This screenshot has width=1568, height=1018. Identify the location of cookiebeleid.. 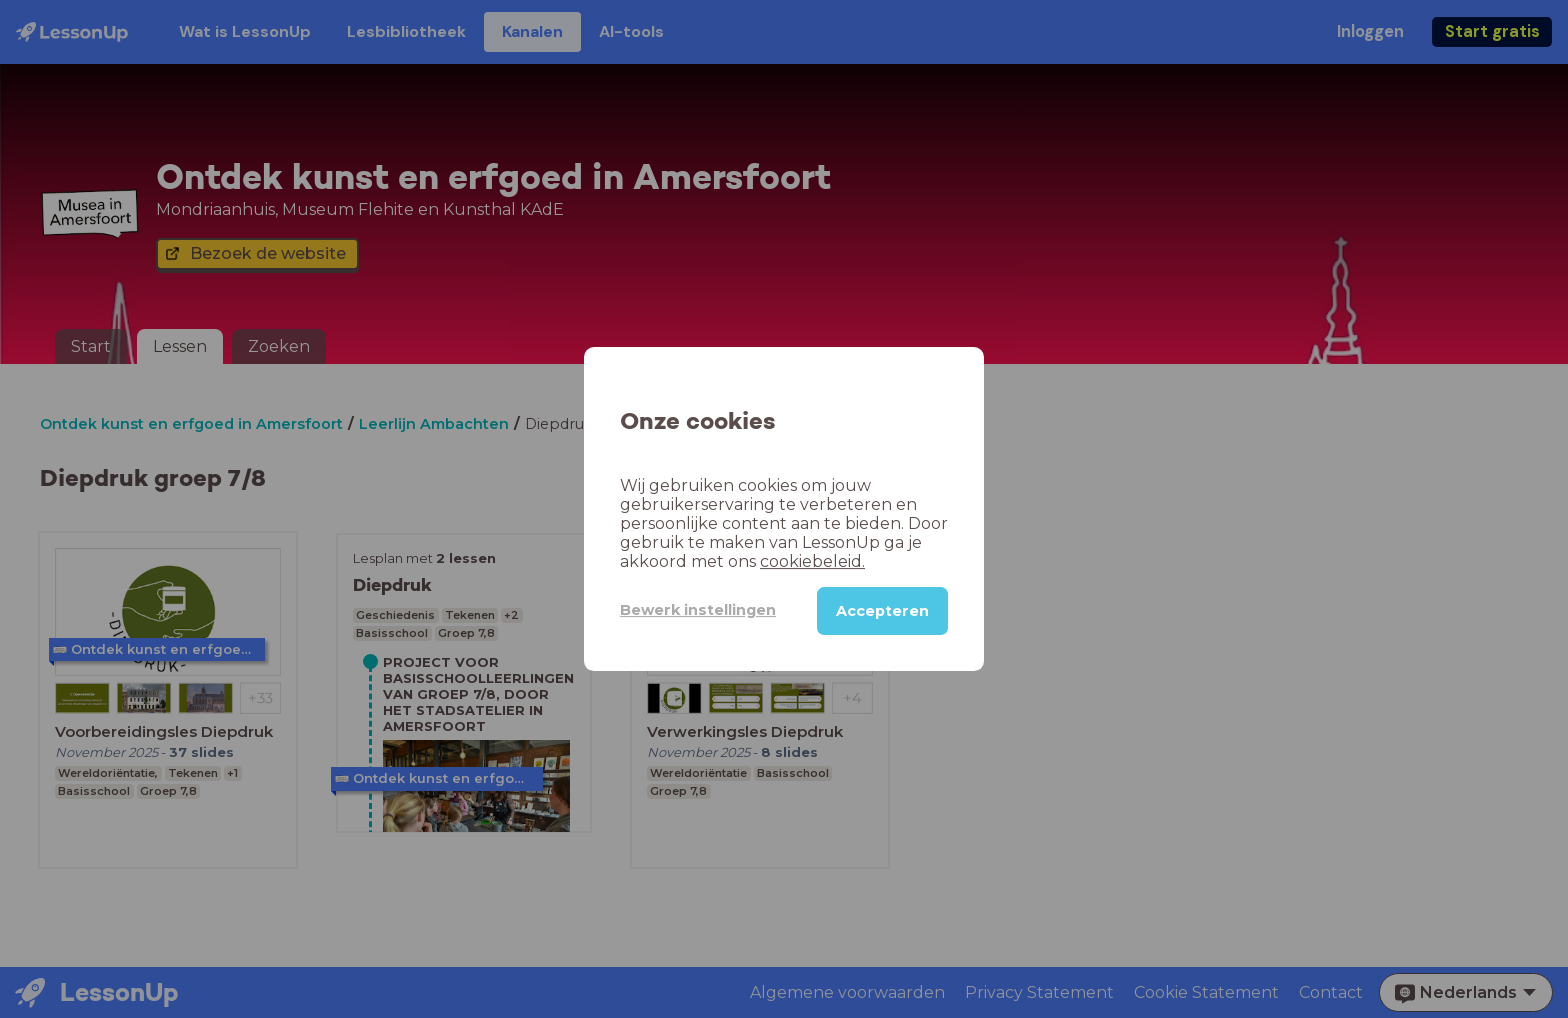
(812, 561).